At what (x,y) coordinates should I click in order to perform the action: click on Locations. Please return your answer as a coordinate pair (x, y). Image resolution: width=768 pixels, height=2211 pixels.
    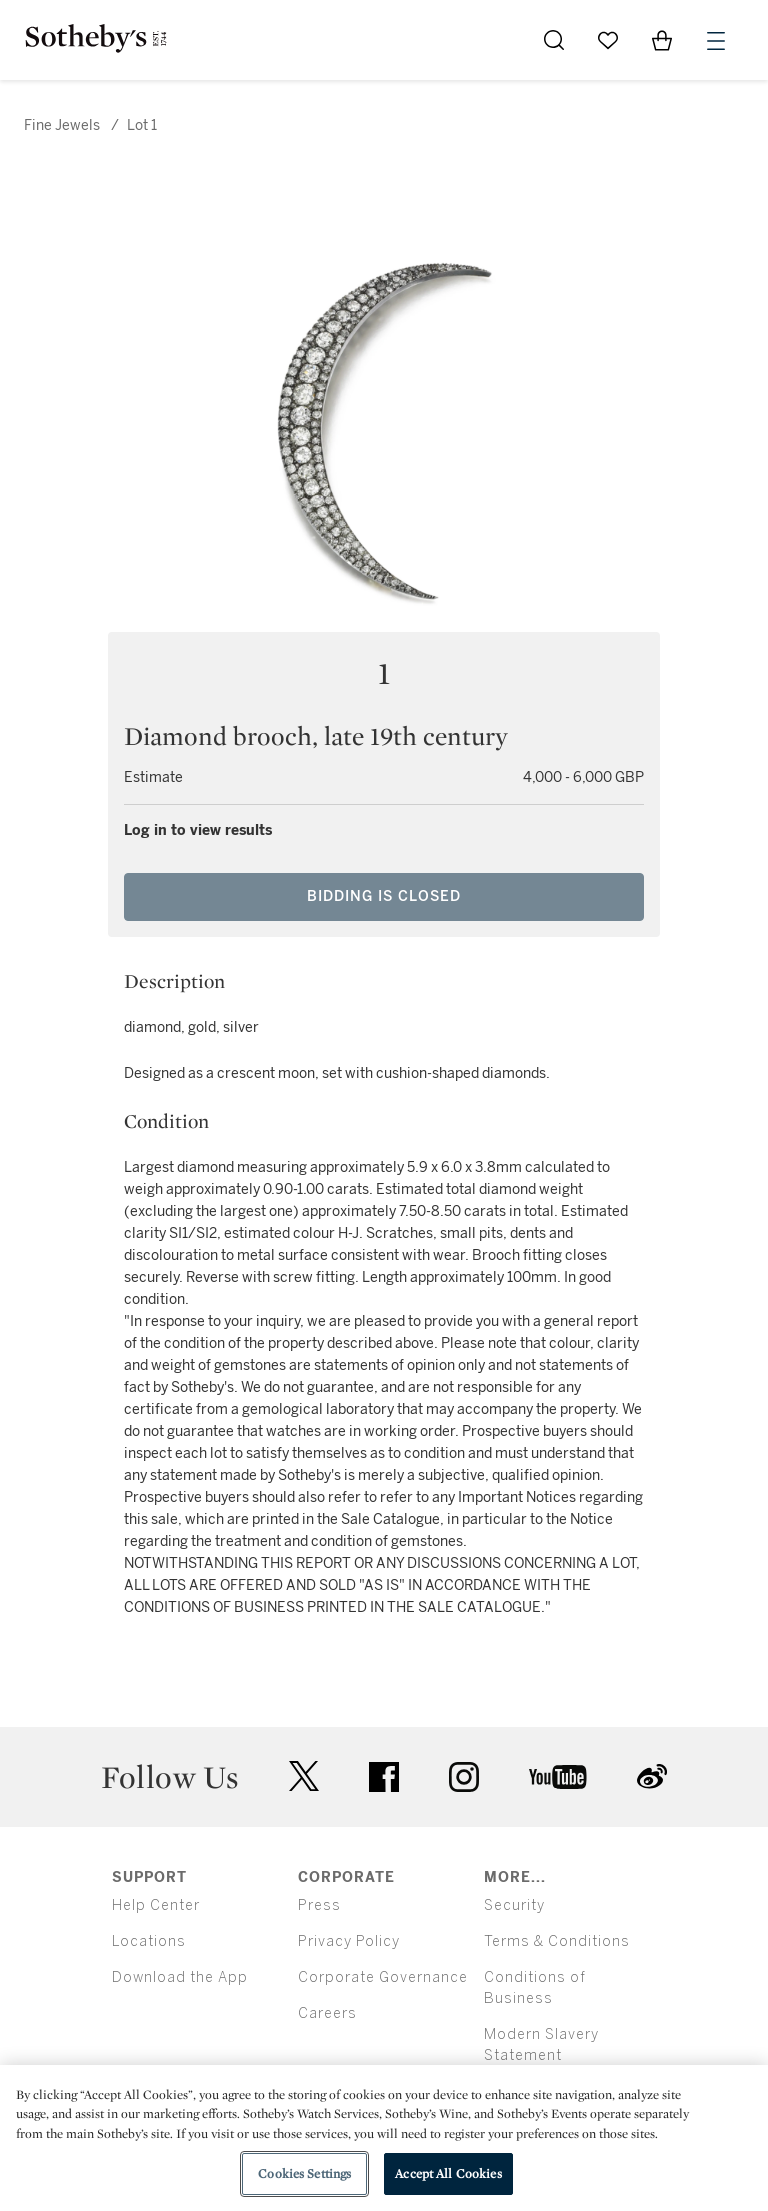
    Looking at the image, I should click on (149, 1941).